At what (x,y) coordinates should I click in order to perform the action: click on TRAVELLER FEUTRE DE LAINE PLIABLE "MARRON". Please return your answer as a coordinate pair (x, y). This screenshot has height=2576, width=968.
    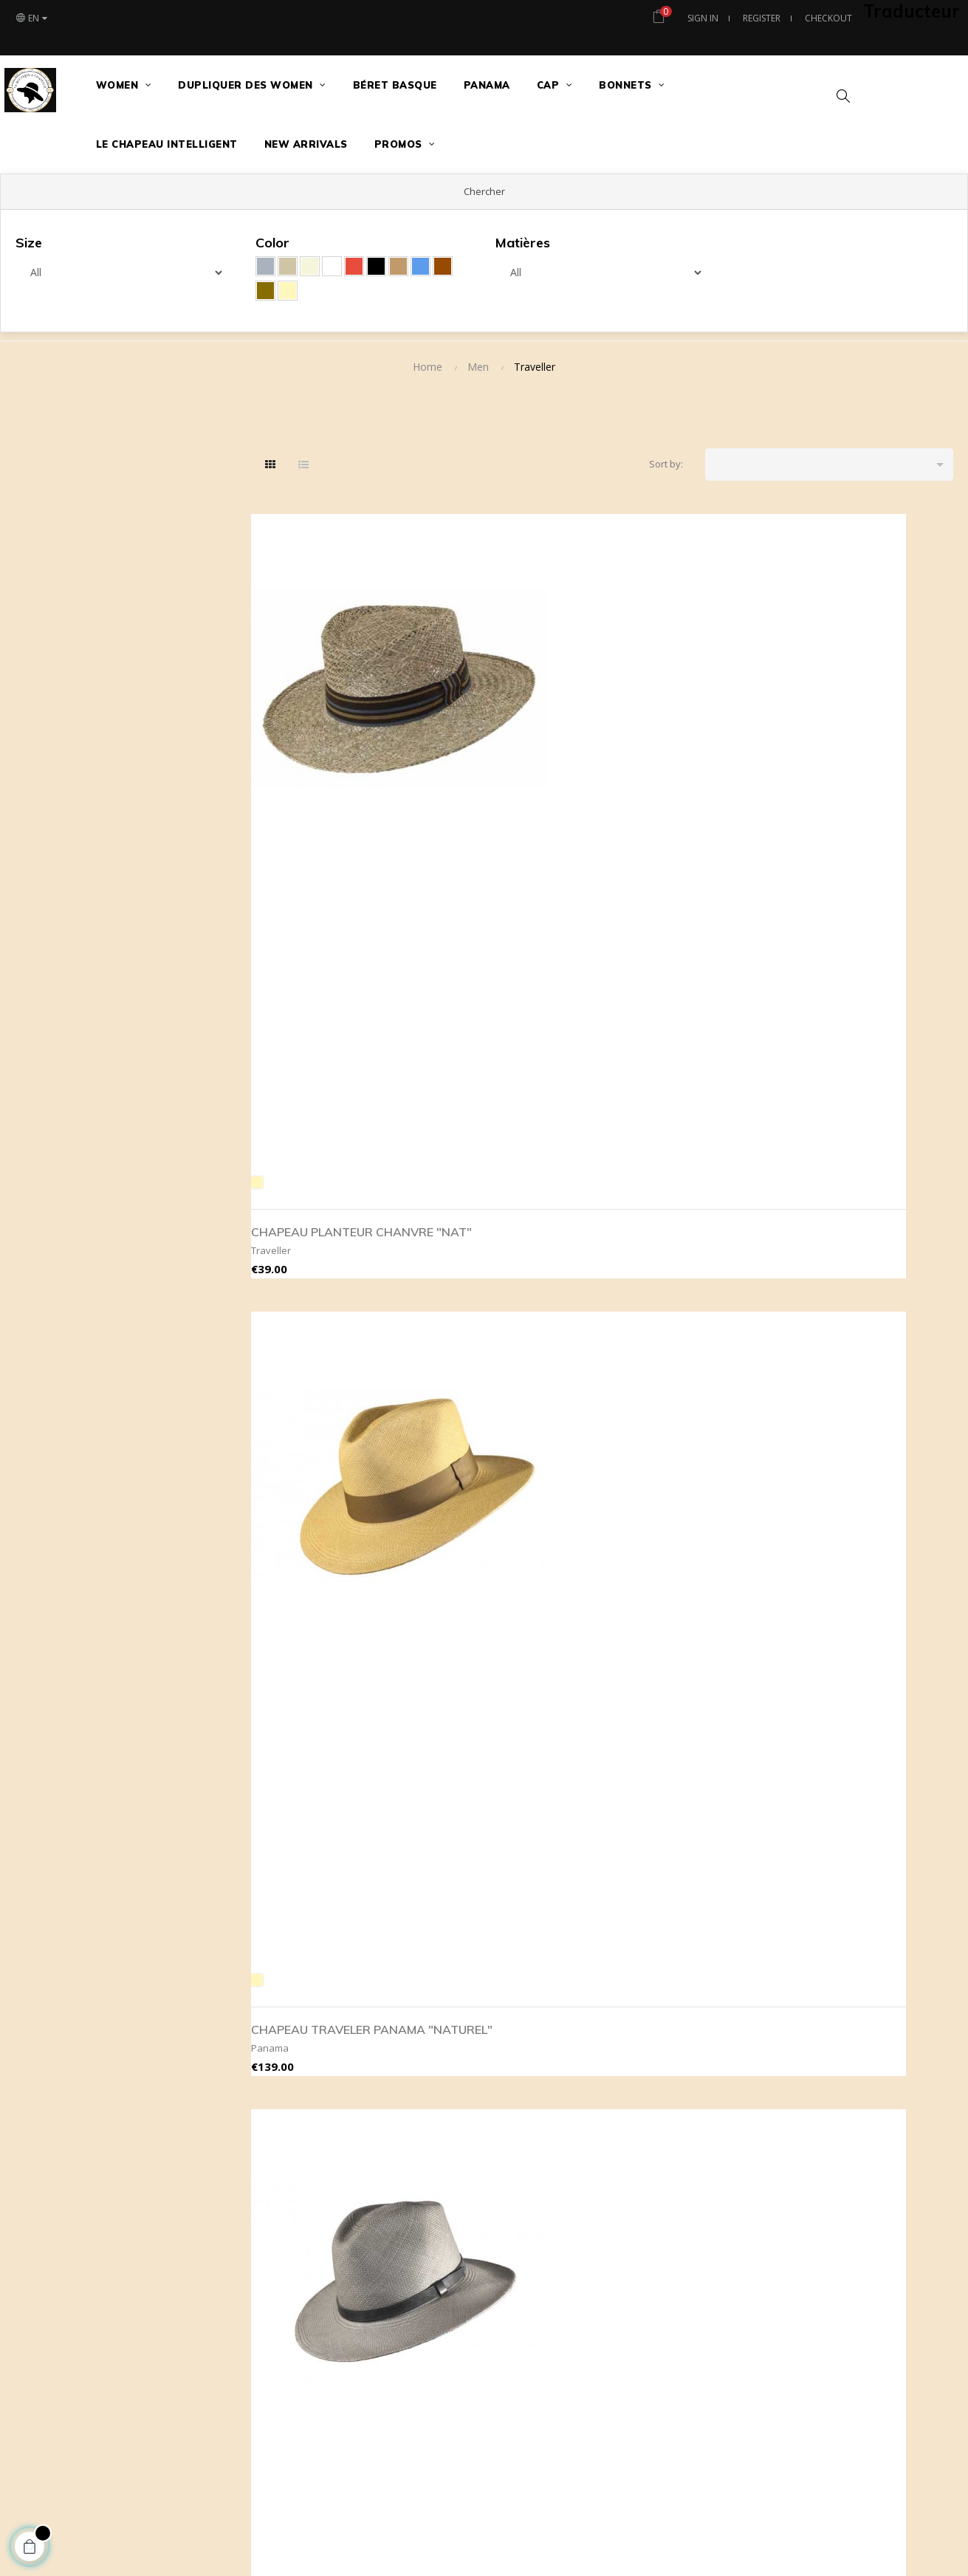
    Looking at the image, I should click on (509, 1729).